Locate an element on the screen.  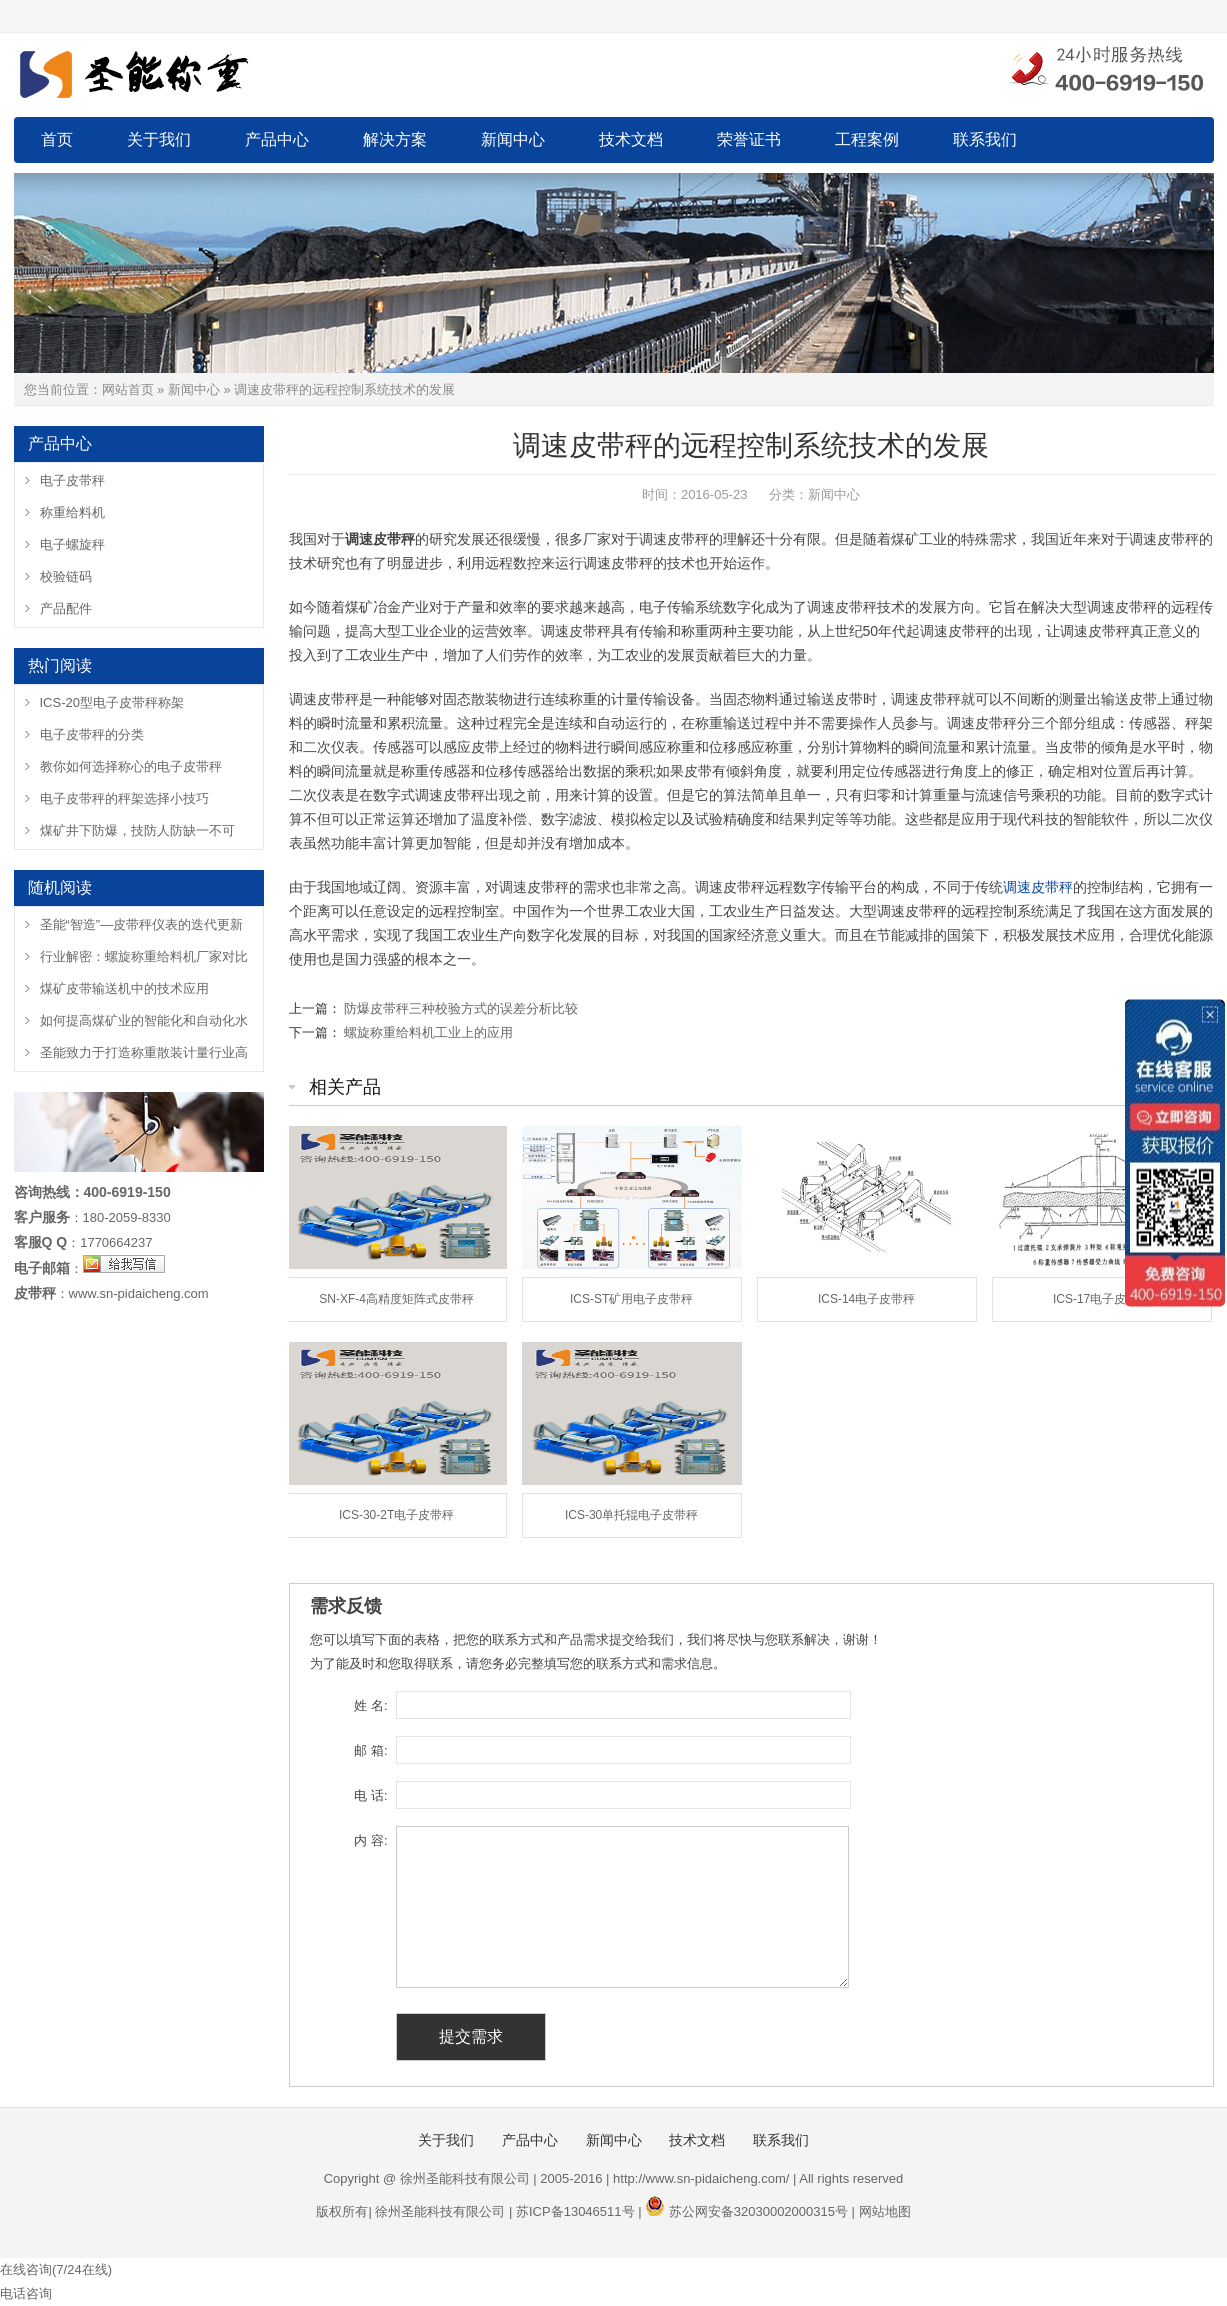
荣誉证书 is located at coordinates (749, 139).